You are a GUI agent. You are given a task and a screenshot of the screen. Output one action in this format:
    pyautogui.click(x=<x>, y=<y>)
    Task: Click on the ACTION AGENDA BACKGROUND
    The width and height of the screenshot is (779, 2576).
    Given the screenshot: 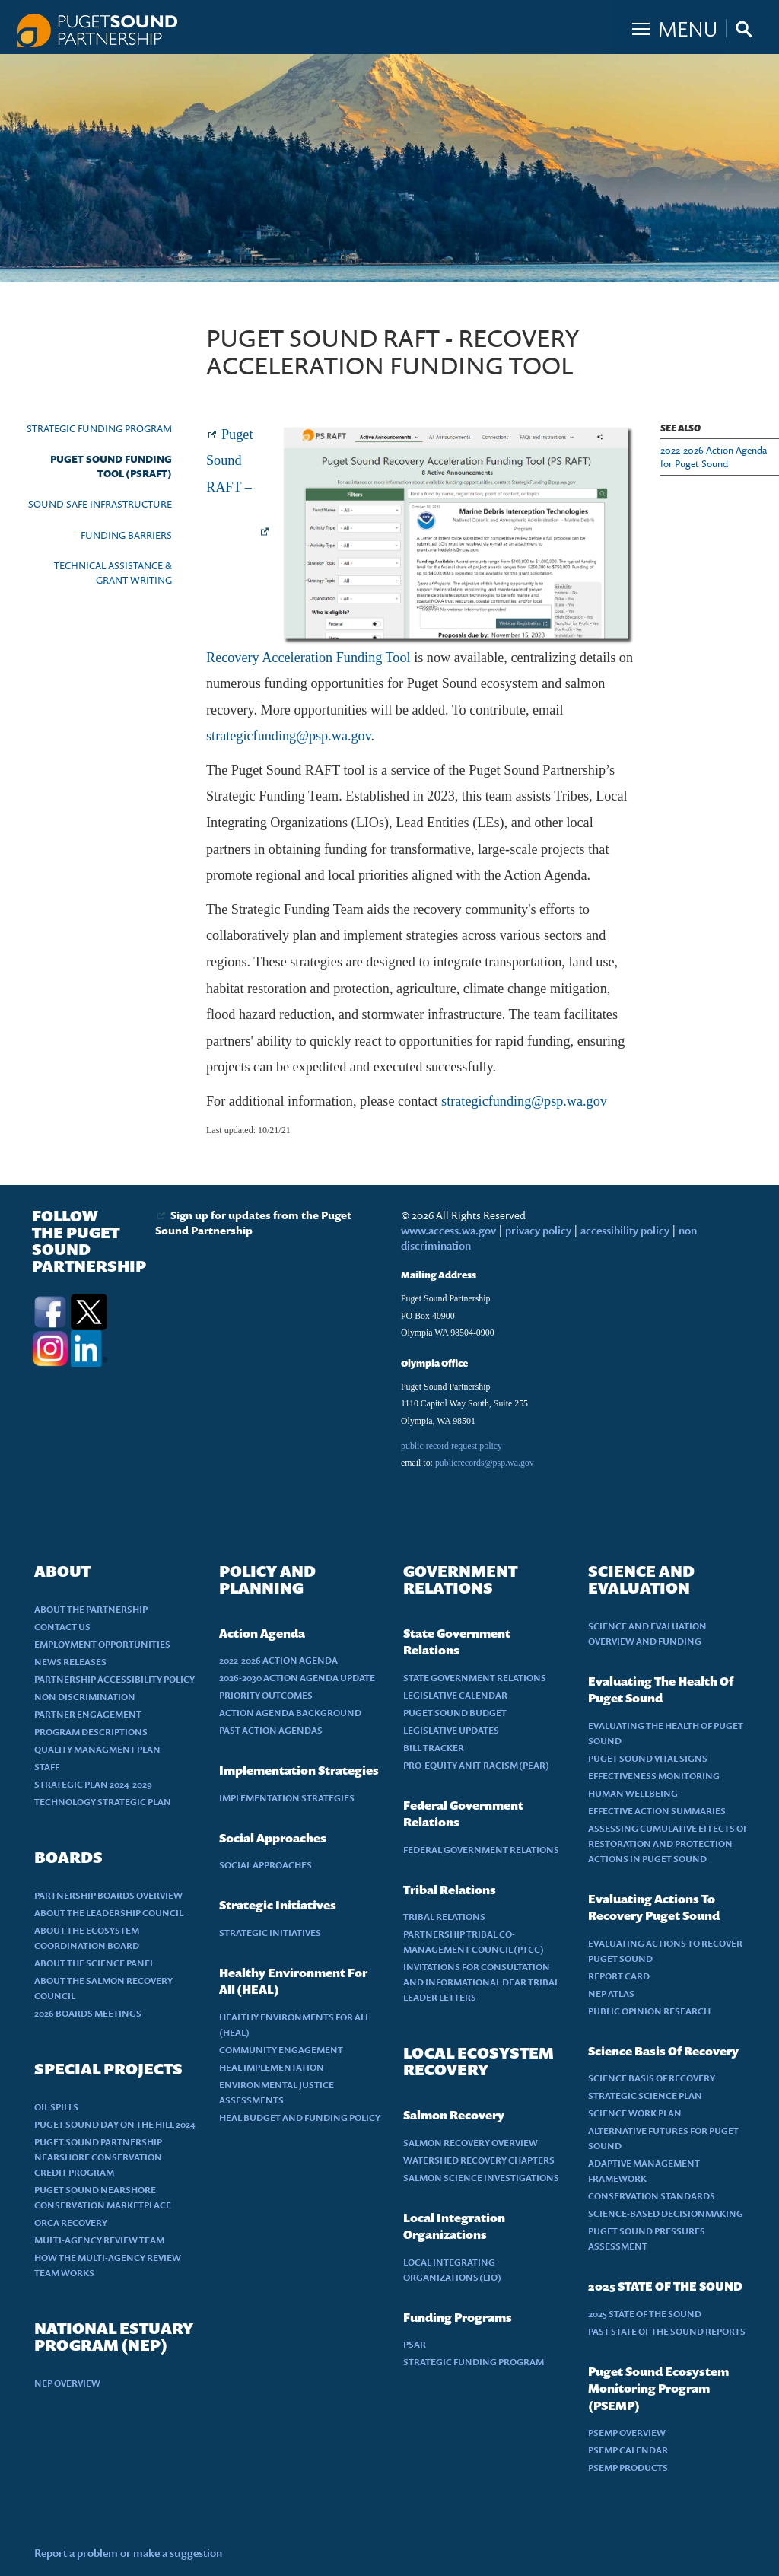 What is the action you would take?
    pyautogui.click(x=290, y=1712)
    